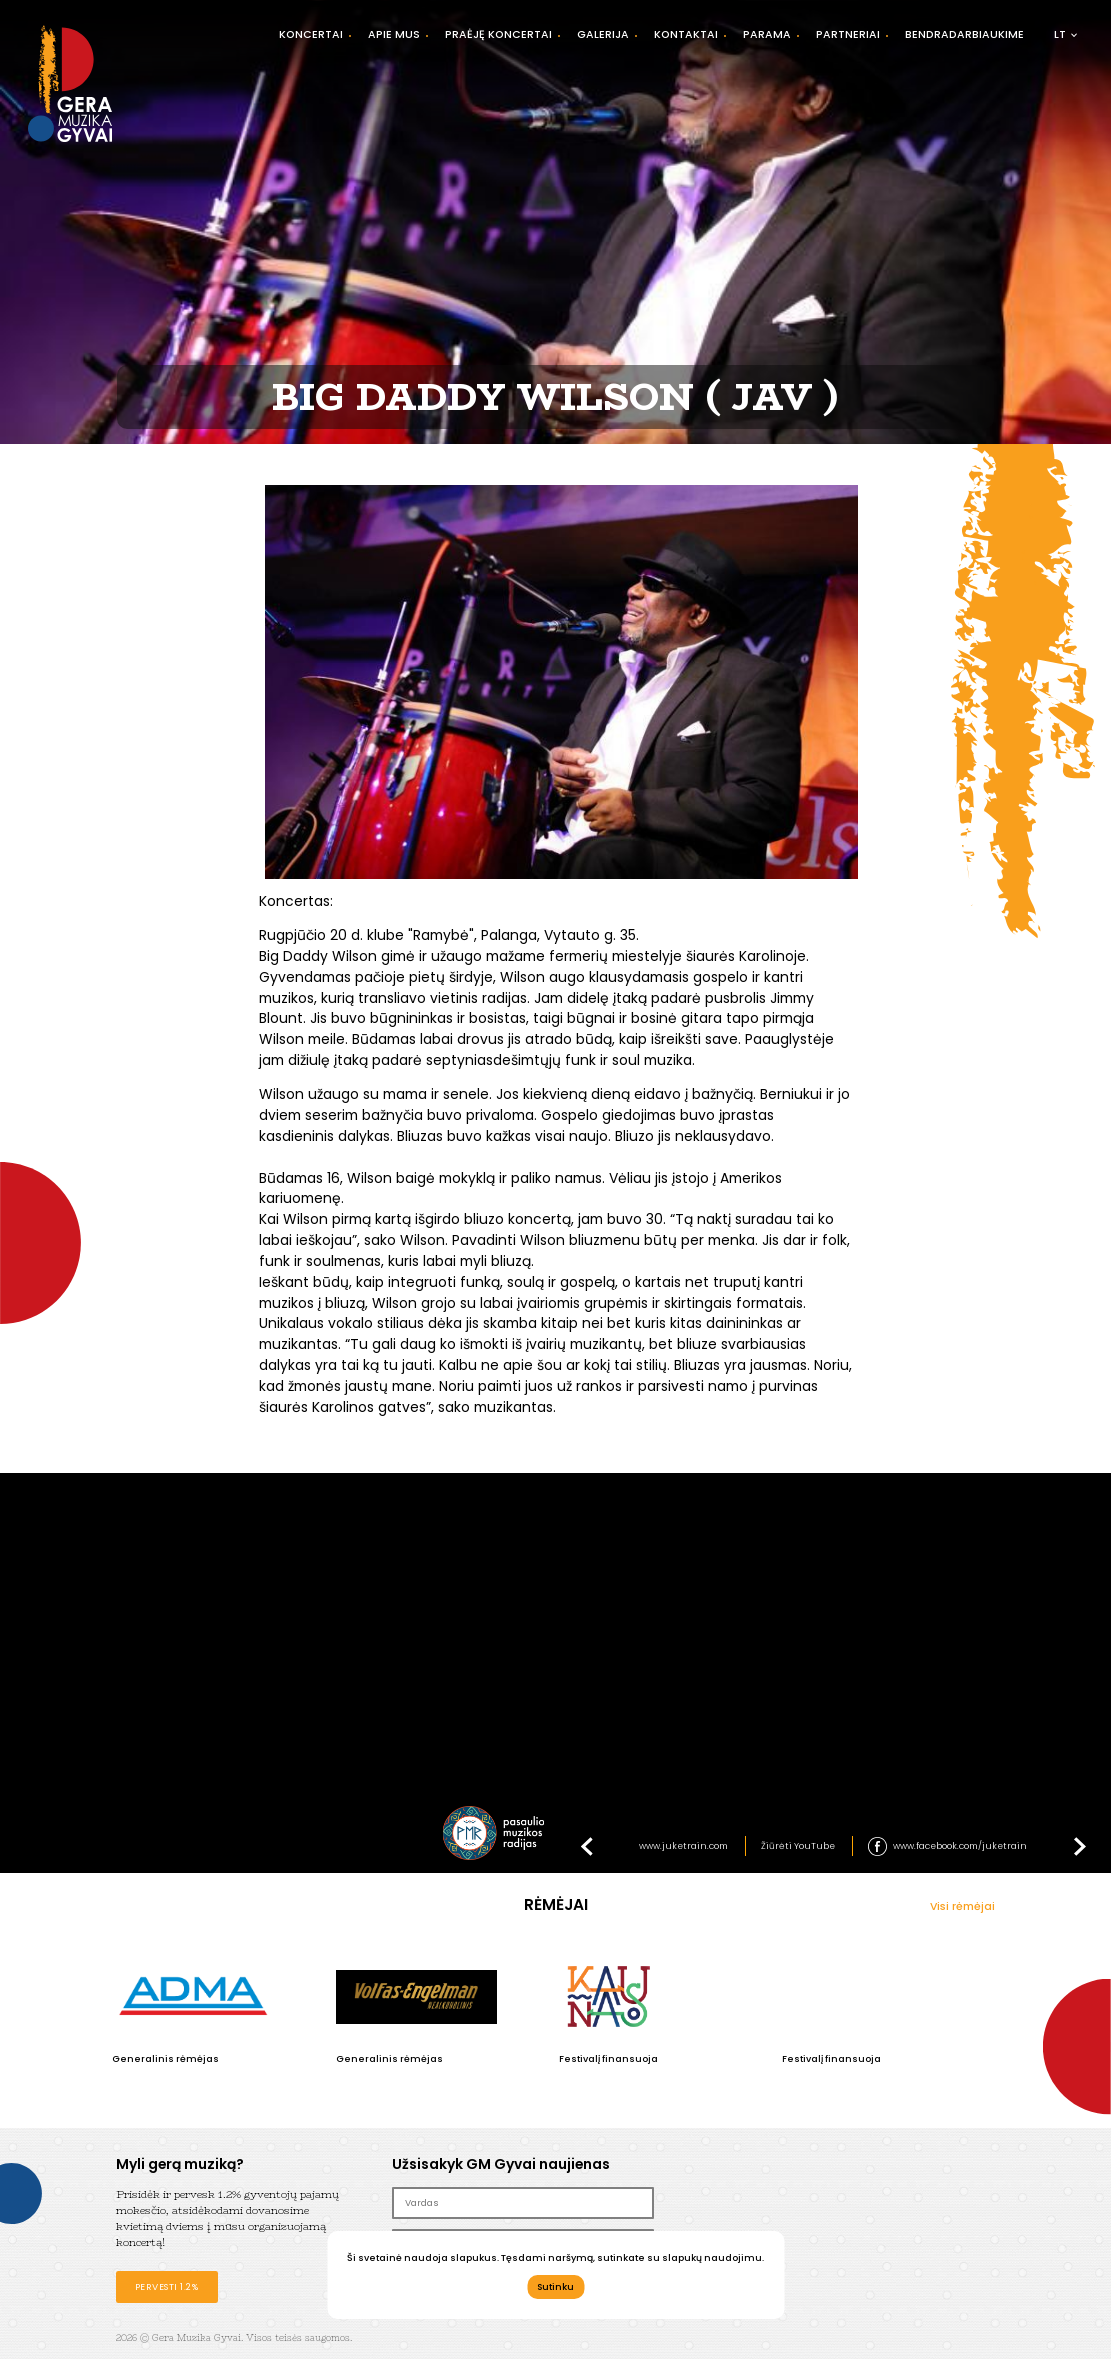  What do you see at coordinates (311, 34) in the screenshot?
I see `Koncertai` at bounding box center [311, 34].